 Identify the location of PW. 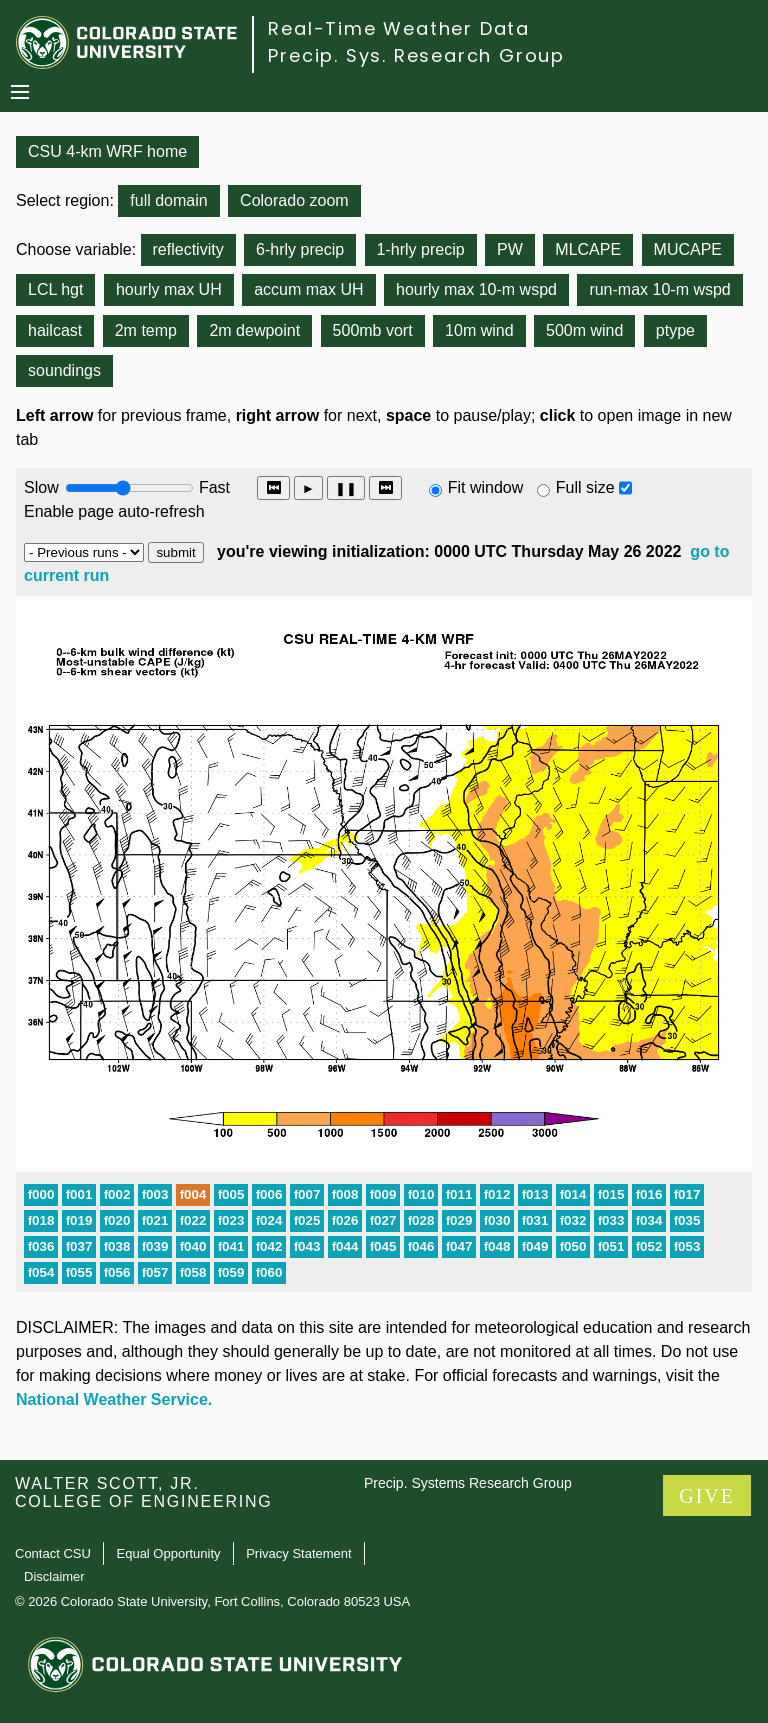
(510, 249).